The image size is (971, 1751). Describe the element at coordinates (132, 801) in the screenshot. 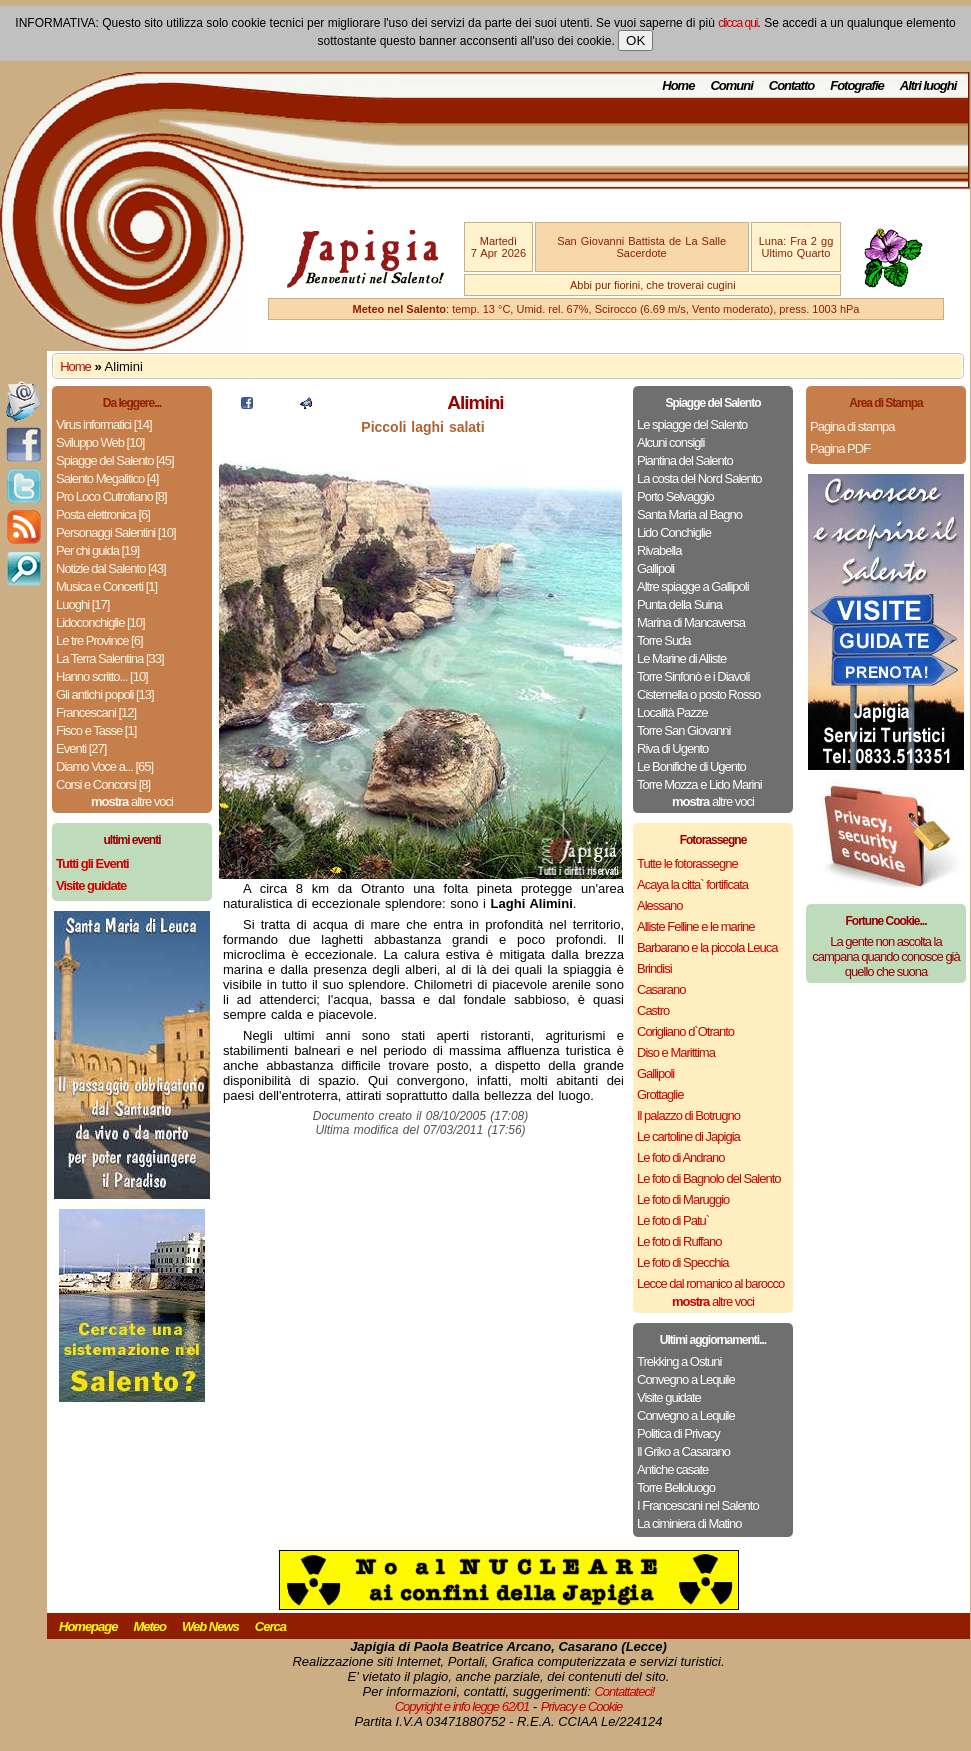

I see `altre voci` at that location.